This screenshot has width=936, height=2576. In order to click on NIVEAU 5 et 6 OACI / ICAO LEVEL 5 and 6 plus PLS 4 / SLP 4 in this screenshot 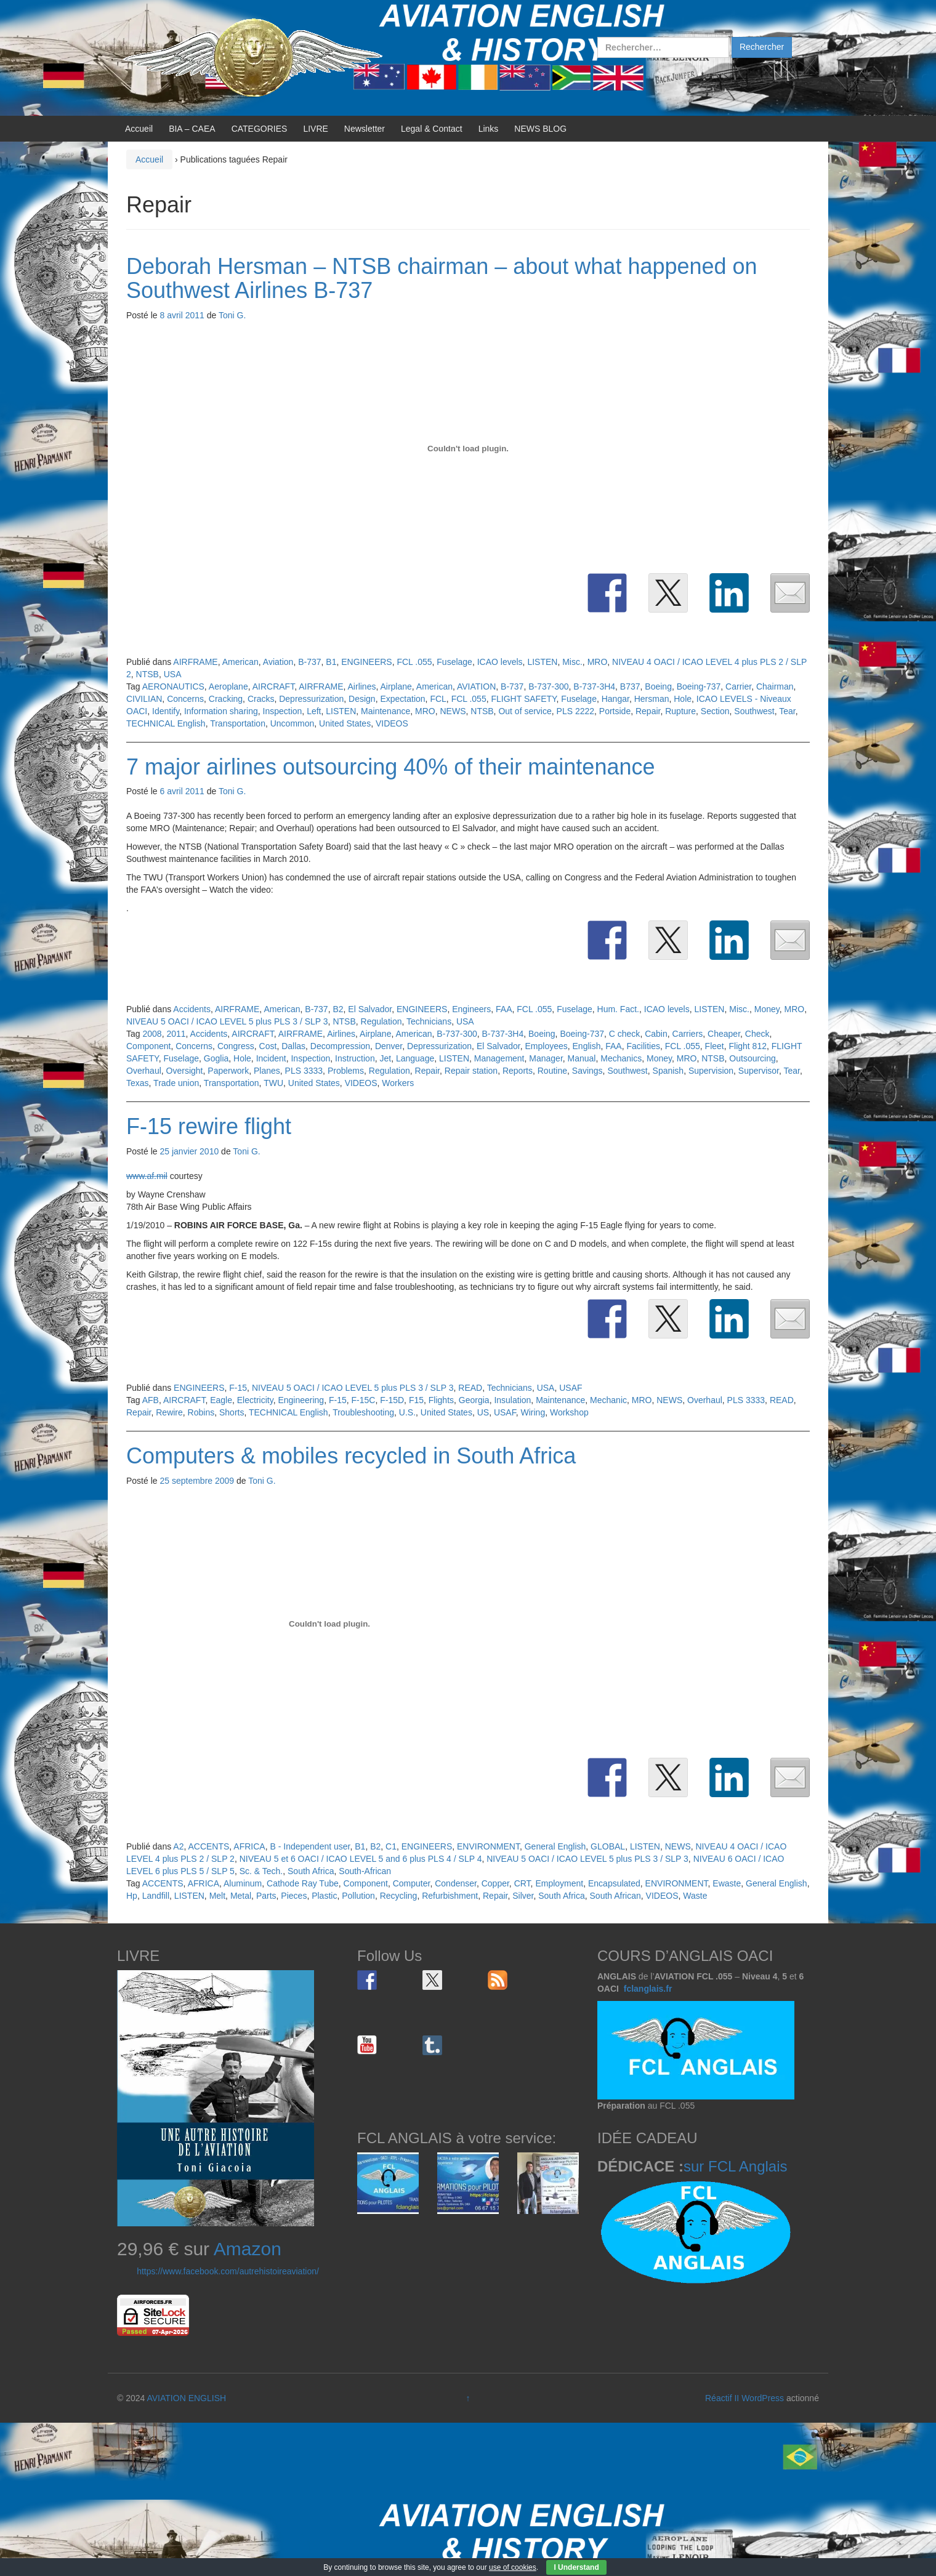, I will do `click(361, 1859)`.